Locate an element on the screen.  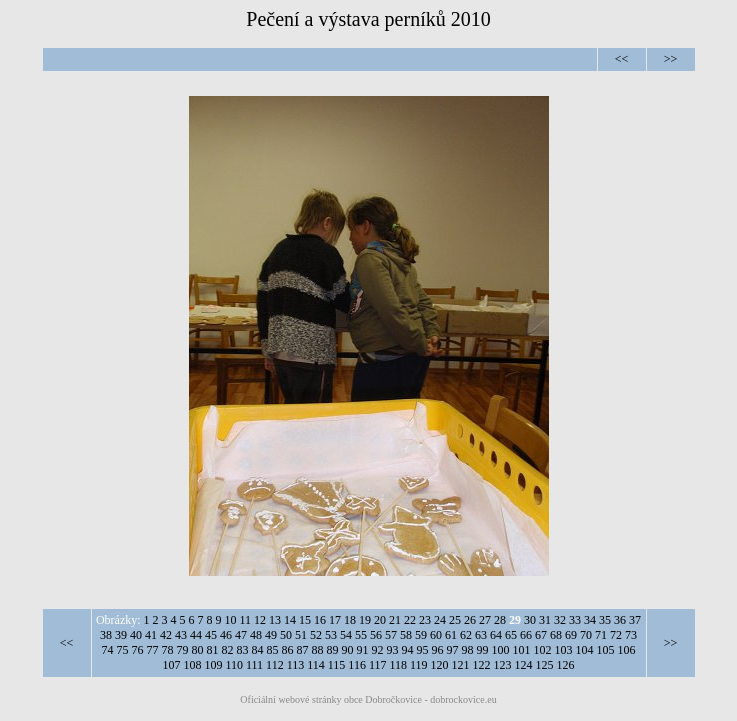
57 is located at coordinates (391, 635).